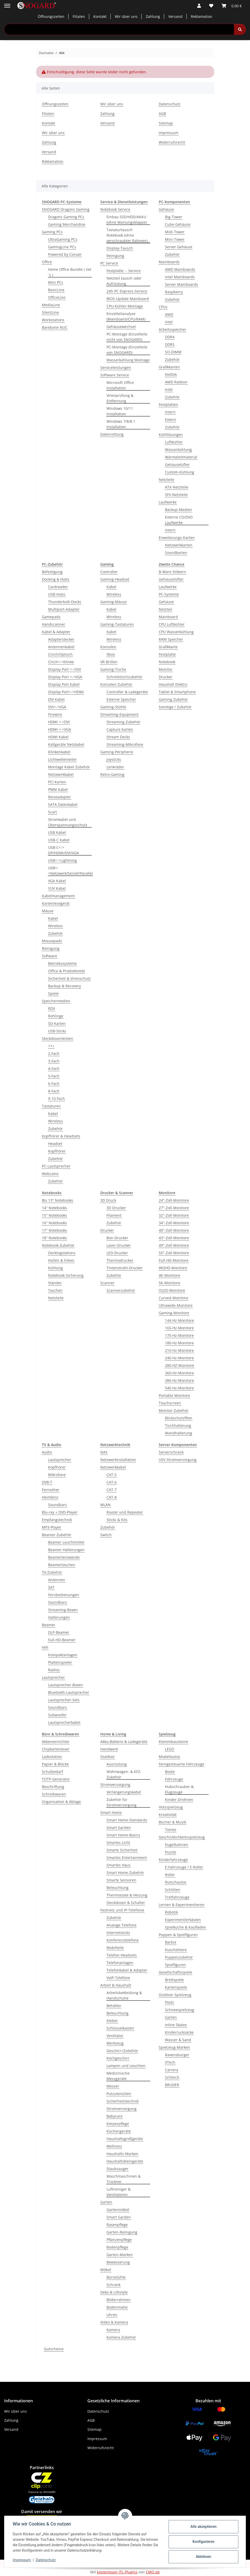 The image size is (250, 2576). I want to click on Antennen, so click(56, 1579).